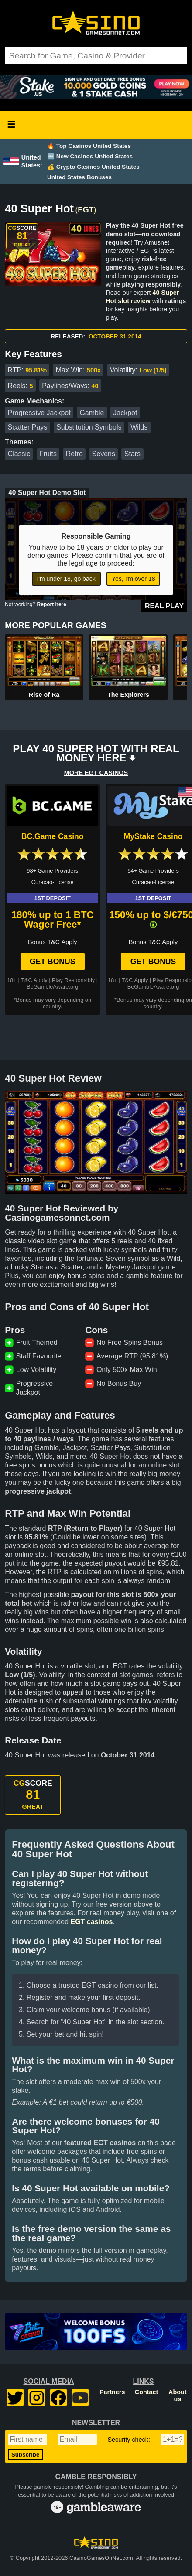 This screenshot has height=2576, width=192. Describe the element at coordinates (39, 412) in the screenshot. I see `Progressive Jackpot` at that location.